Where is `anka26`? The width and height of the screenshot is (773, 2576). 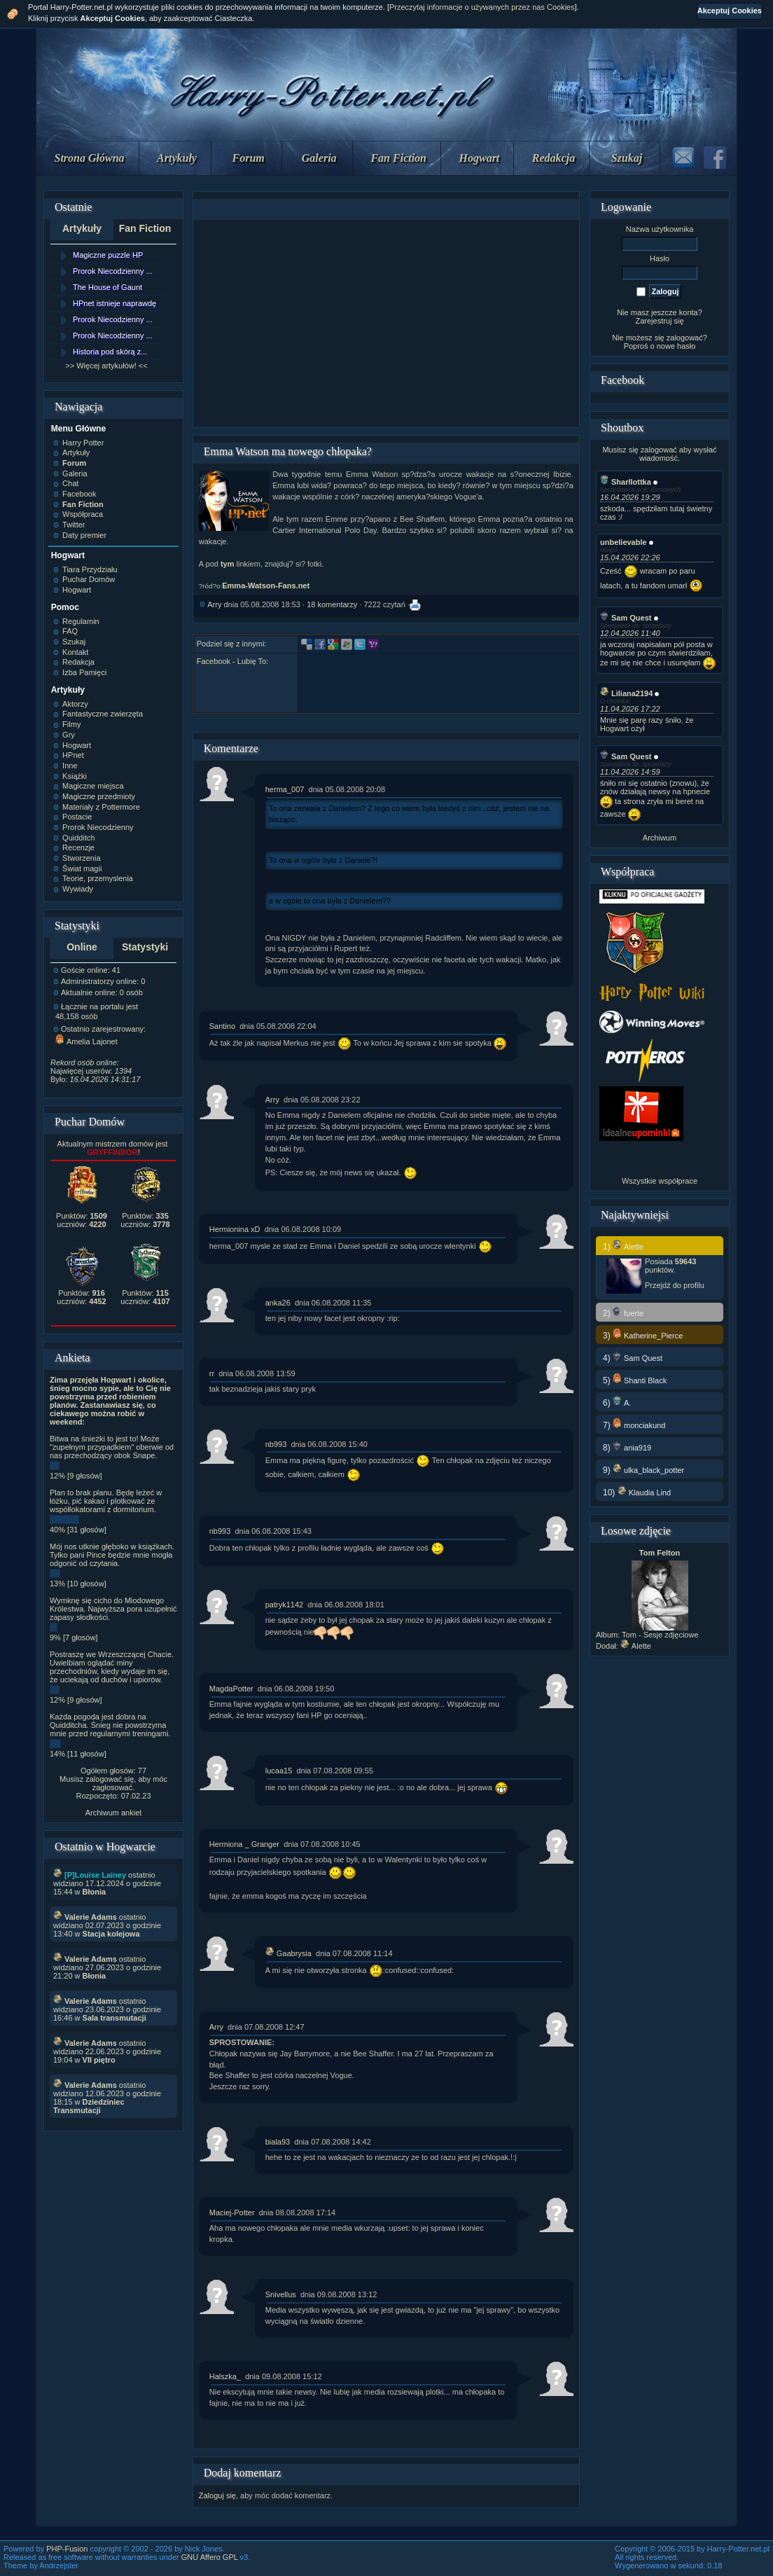 anka26 is located at coordinates (278, 1303).